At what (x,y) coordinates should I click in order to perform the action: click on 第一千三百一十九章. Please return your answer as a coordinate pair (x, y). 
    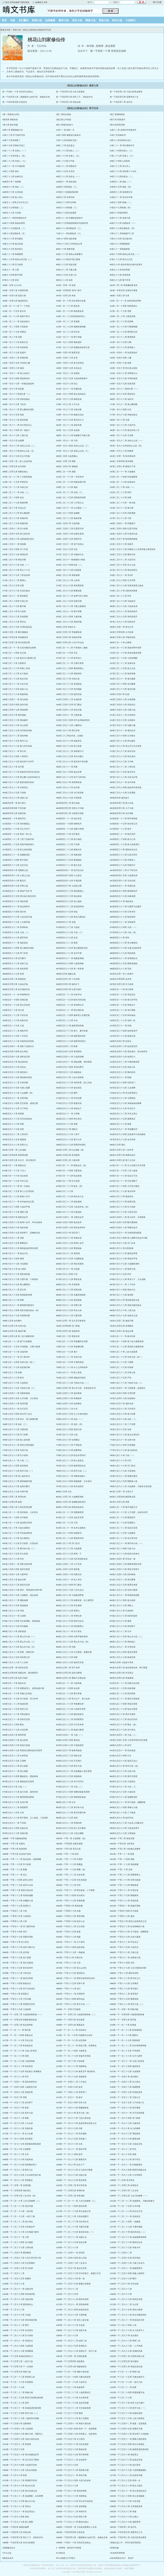
    Looking at the image, I should click on (15, 2387).